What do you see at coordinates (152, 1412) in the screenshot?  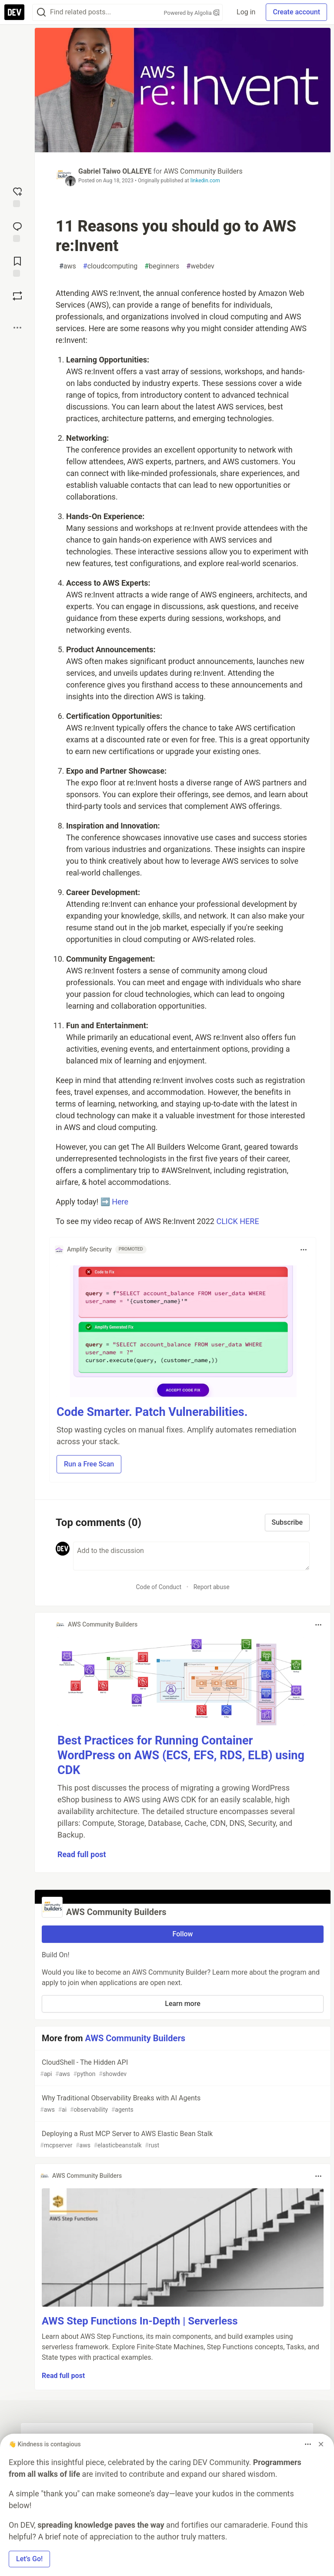 I see `Code Smarter. Patch Vulnerabilities.` at bounding box center [152, 1412].